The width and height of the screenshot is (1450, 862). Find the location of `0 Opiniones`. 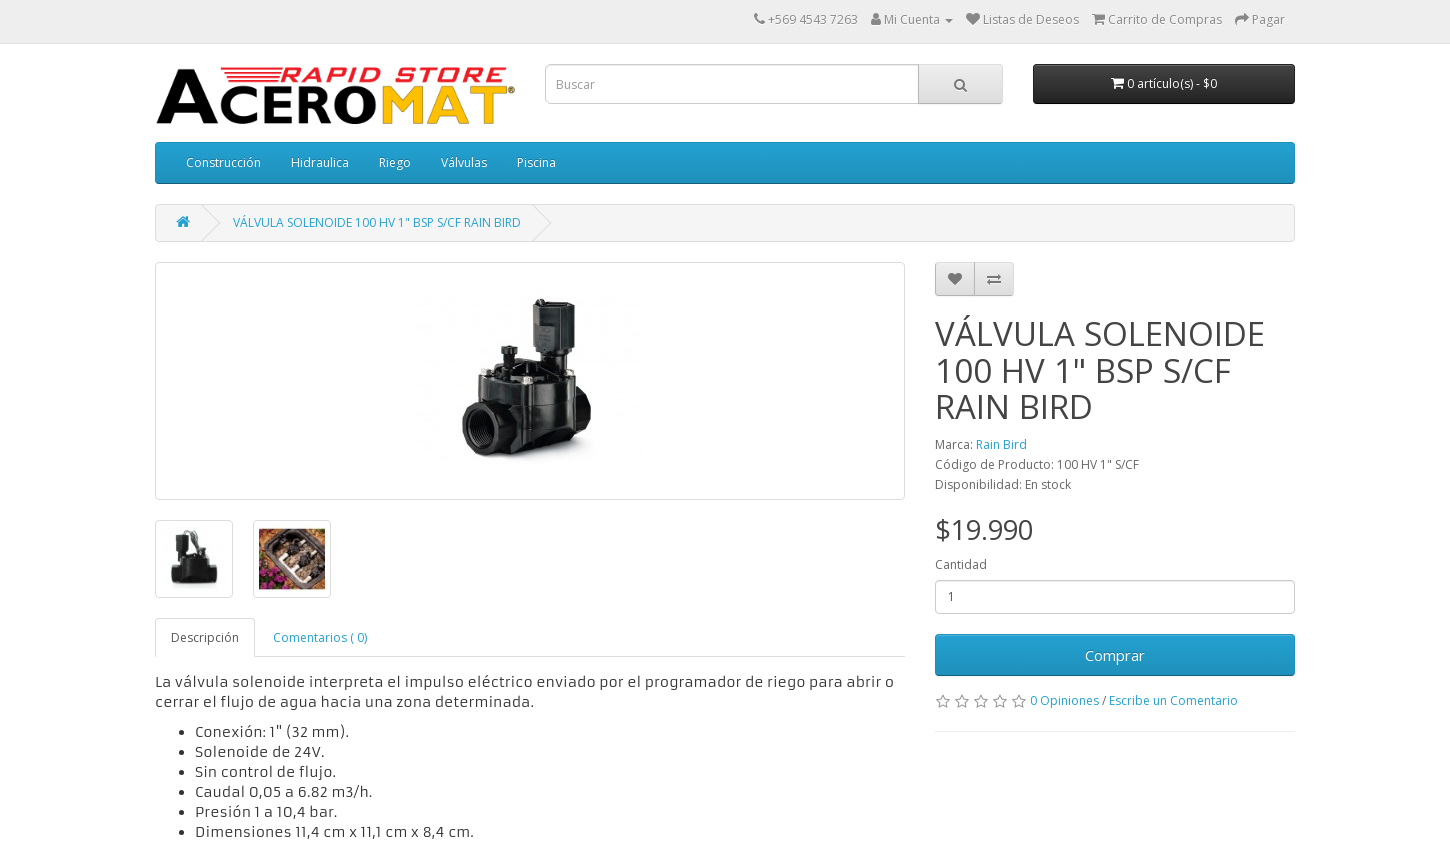

0 Opiniones is located at coordinates (1064, 700).